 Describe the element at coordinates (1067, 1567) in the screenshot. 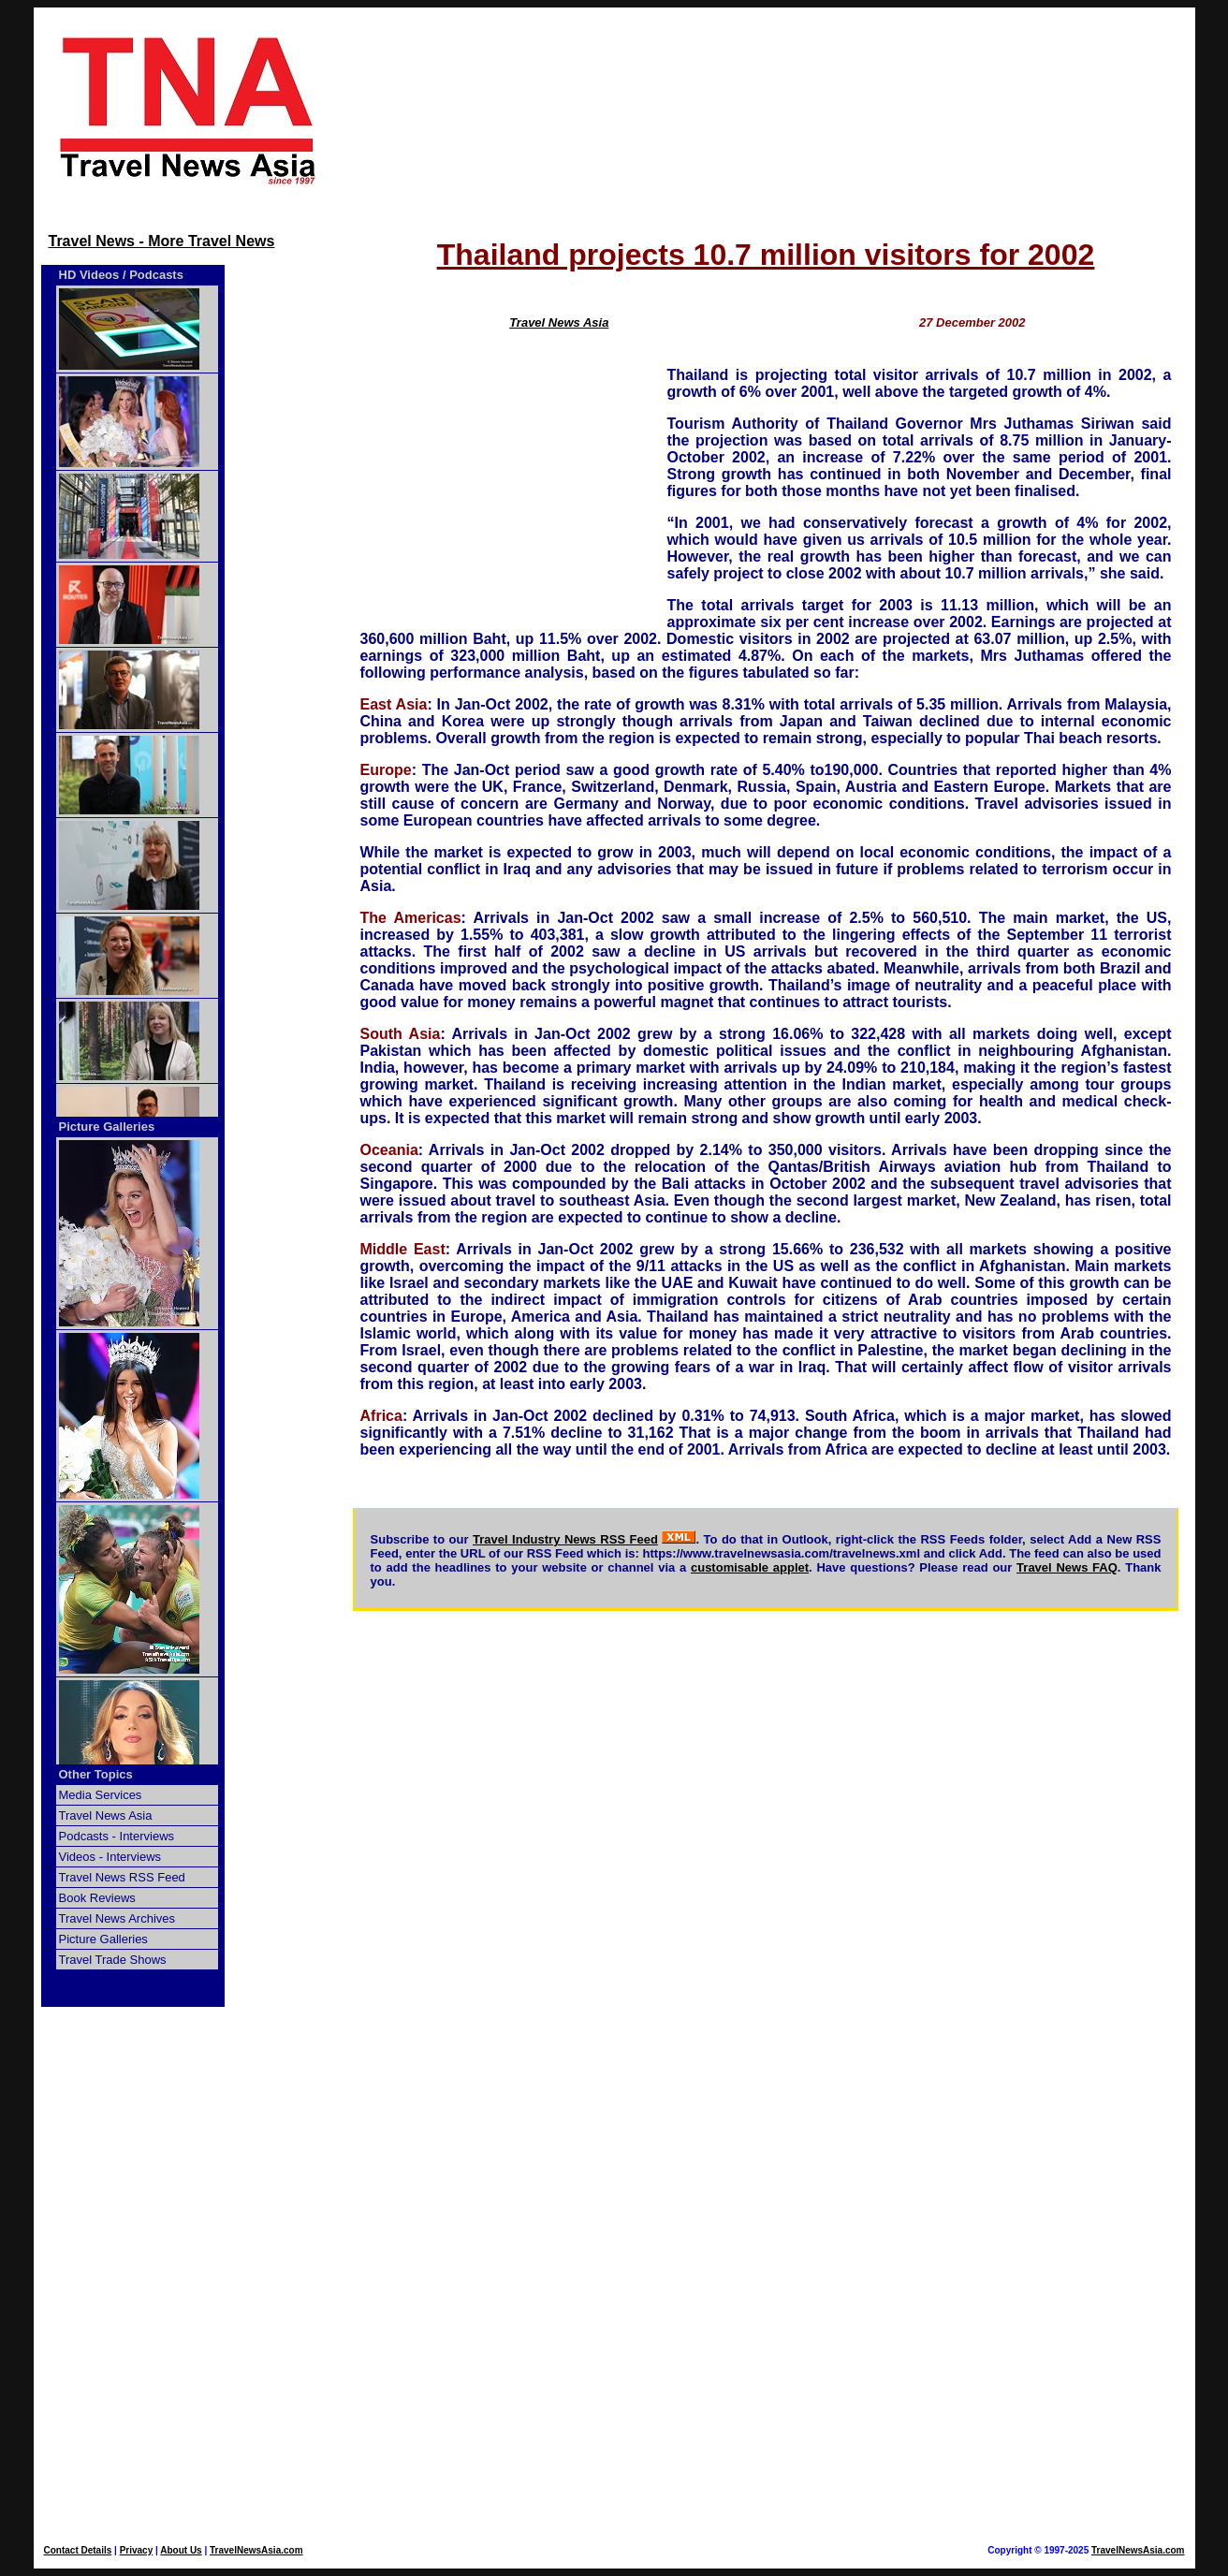

I see `Travel News FAQ` at that location.